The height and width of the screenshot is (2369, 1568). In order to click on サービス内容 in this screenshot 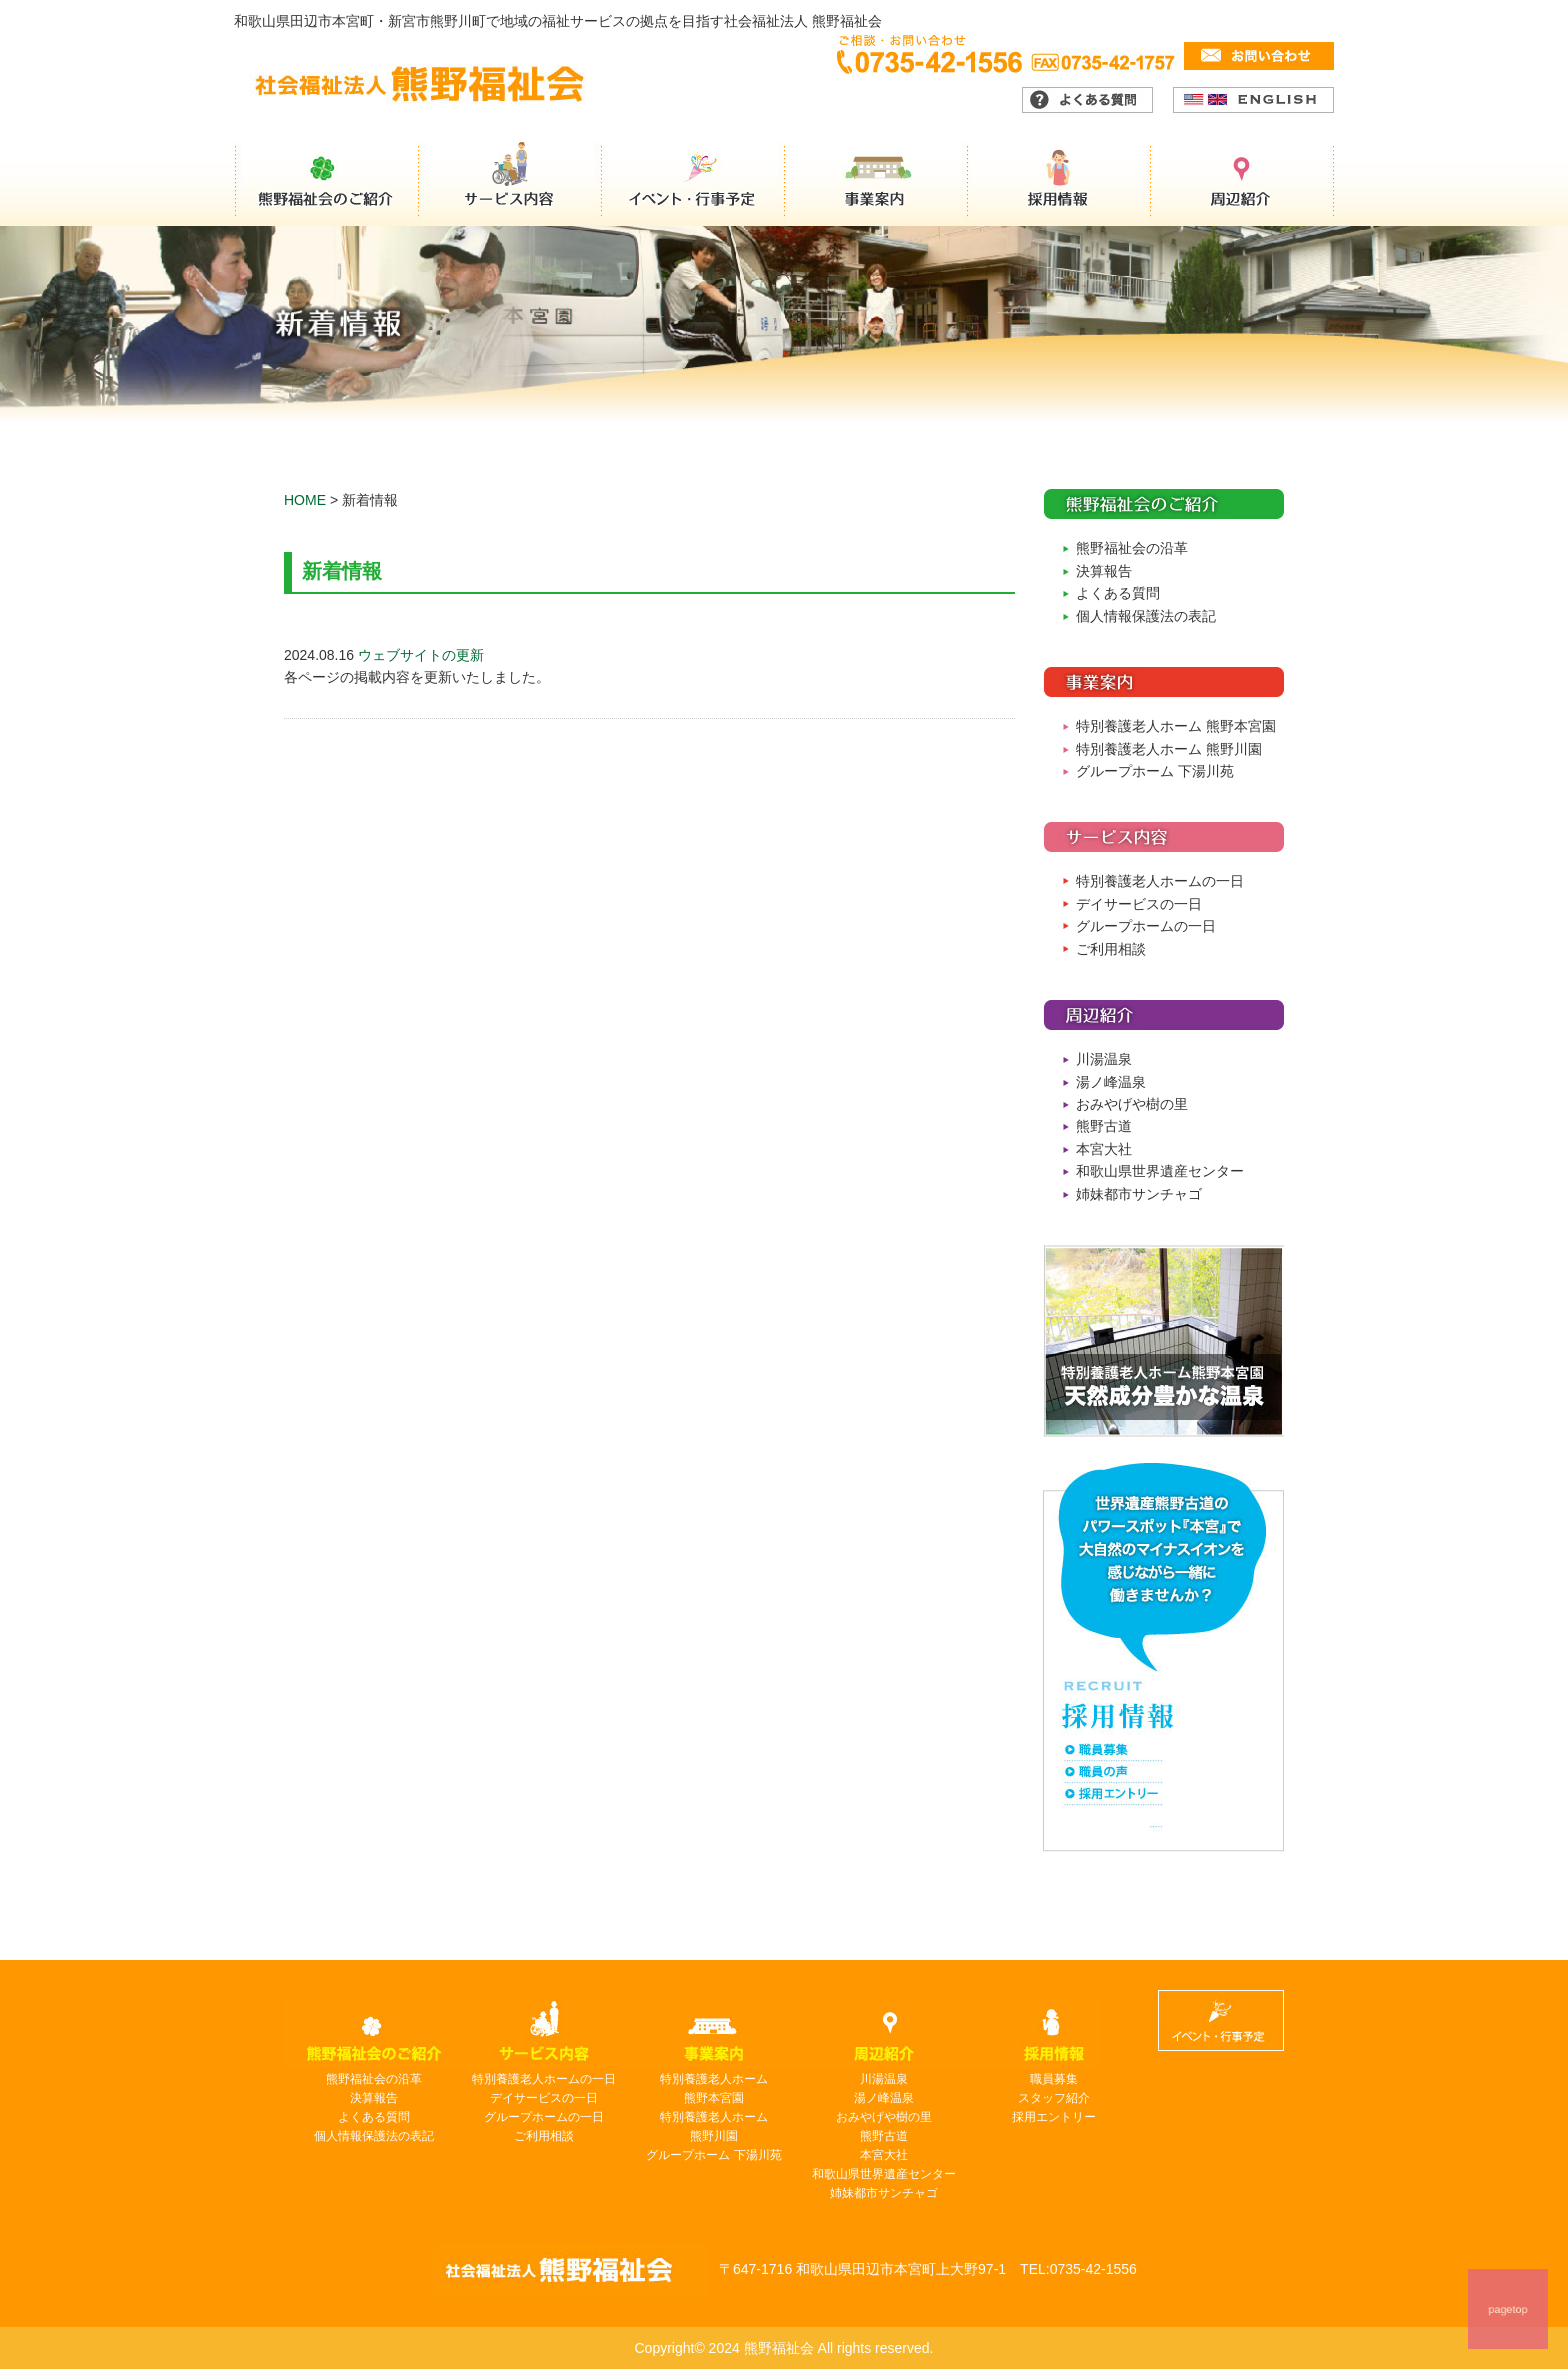, I will do `click(510, 184)`.